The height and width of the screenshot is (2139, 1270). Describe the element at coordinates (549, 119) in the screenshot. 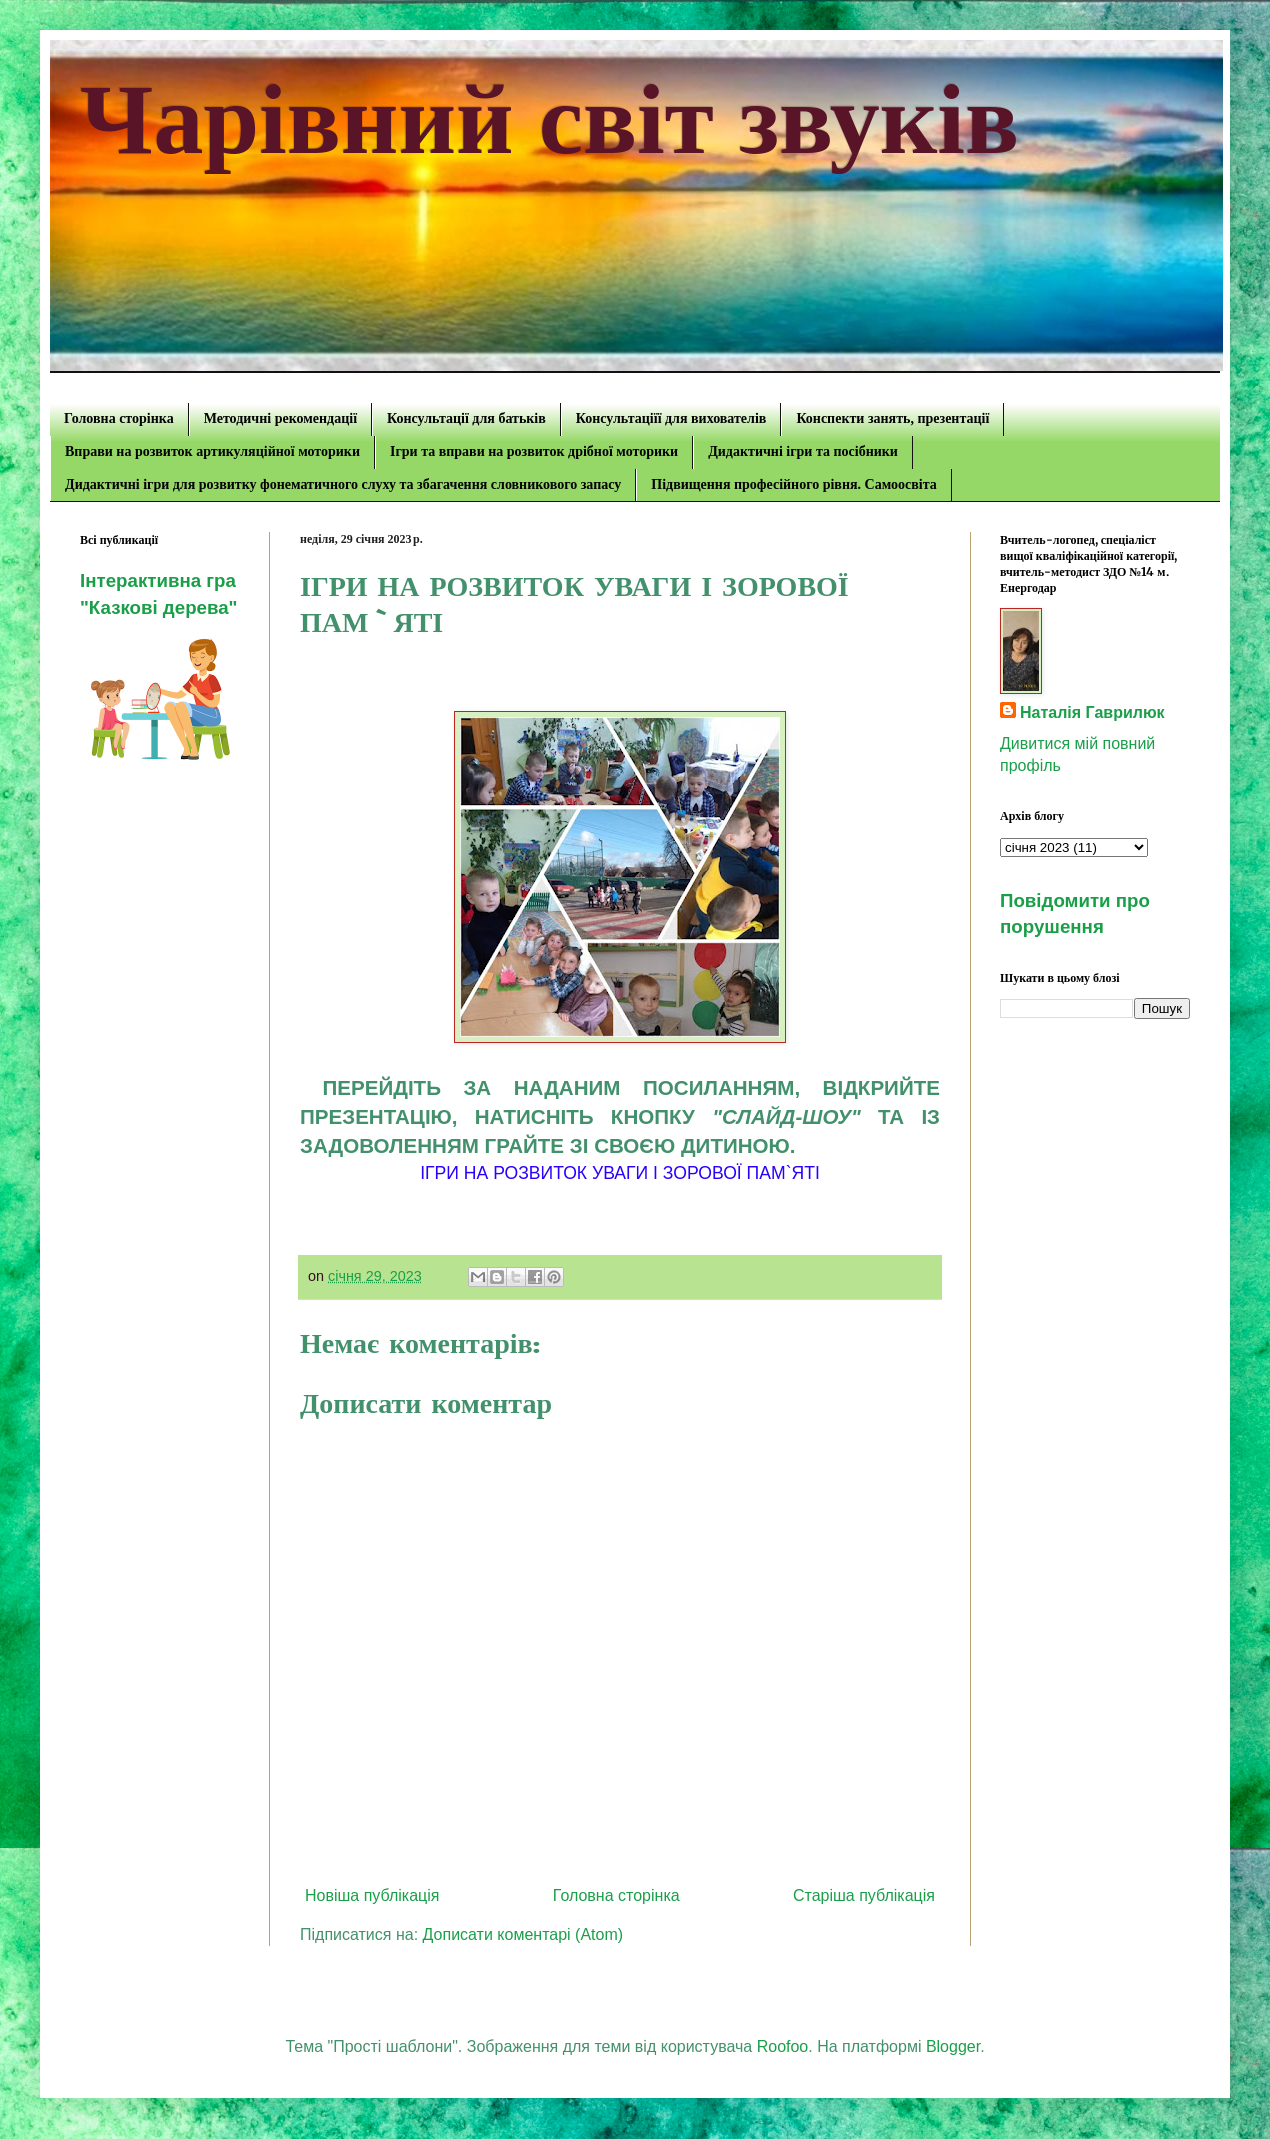

I see `Чарівний світ звуків` at that location.